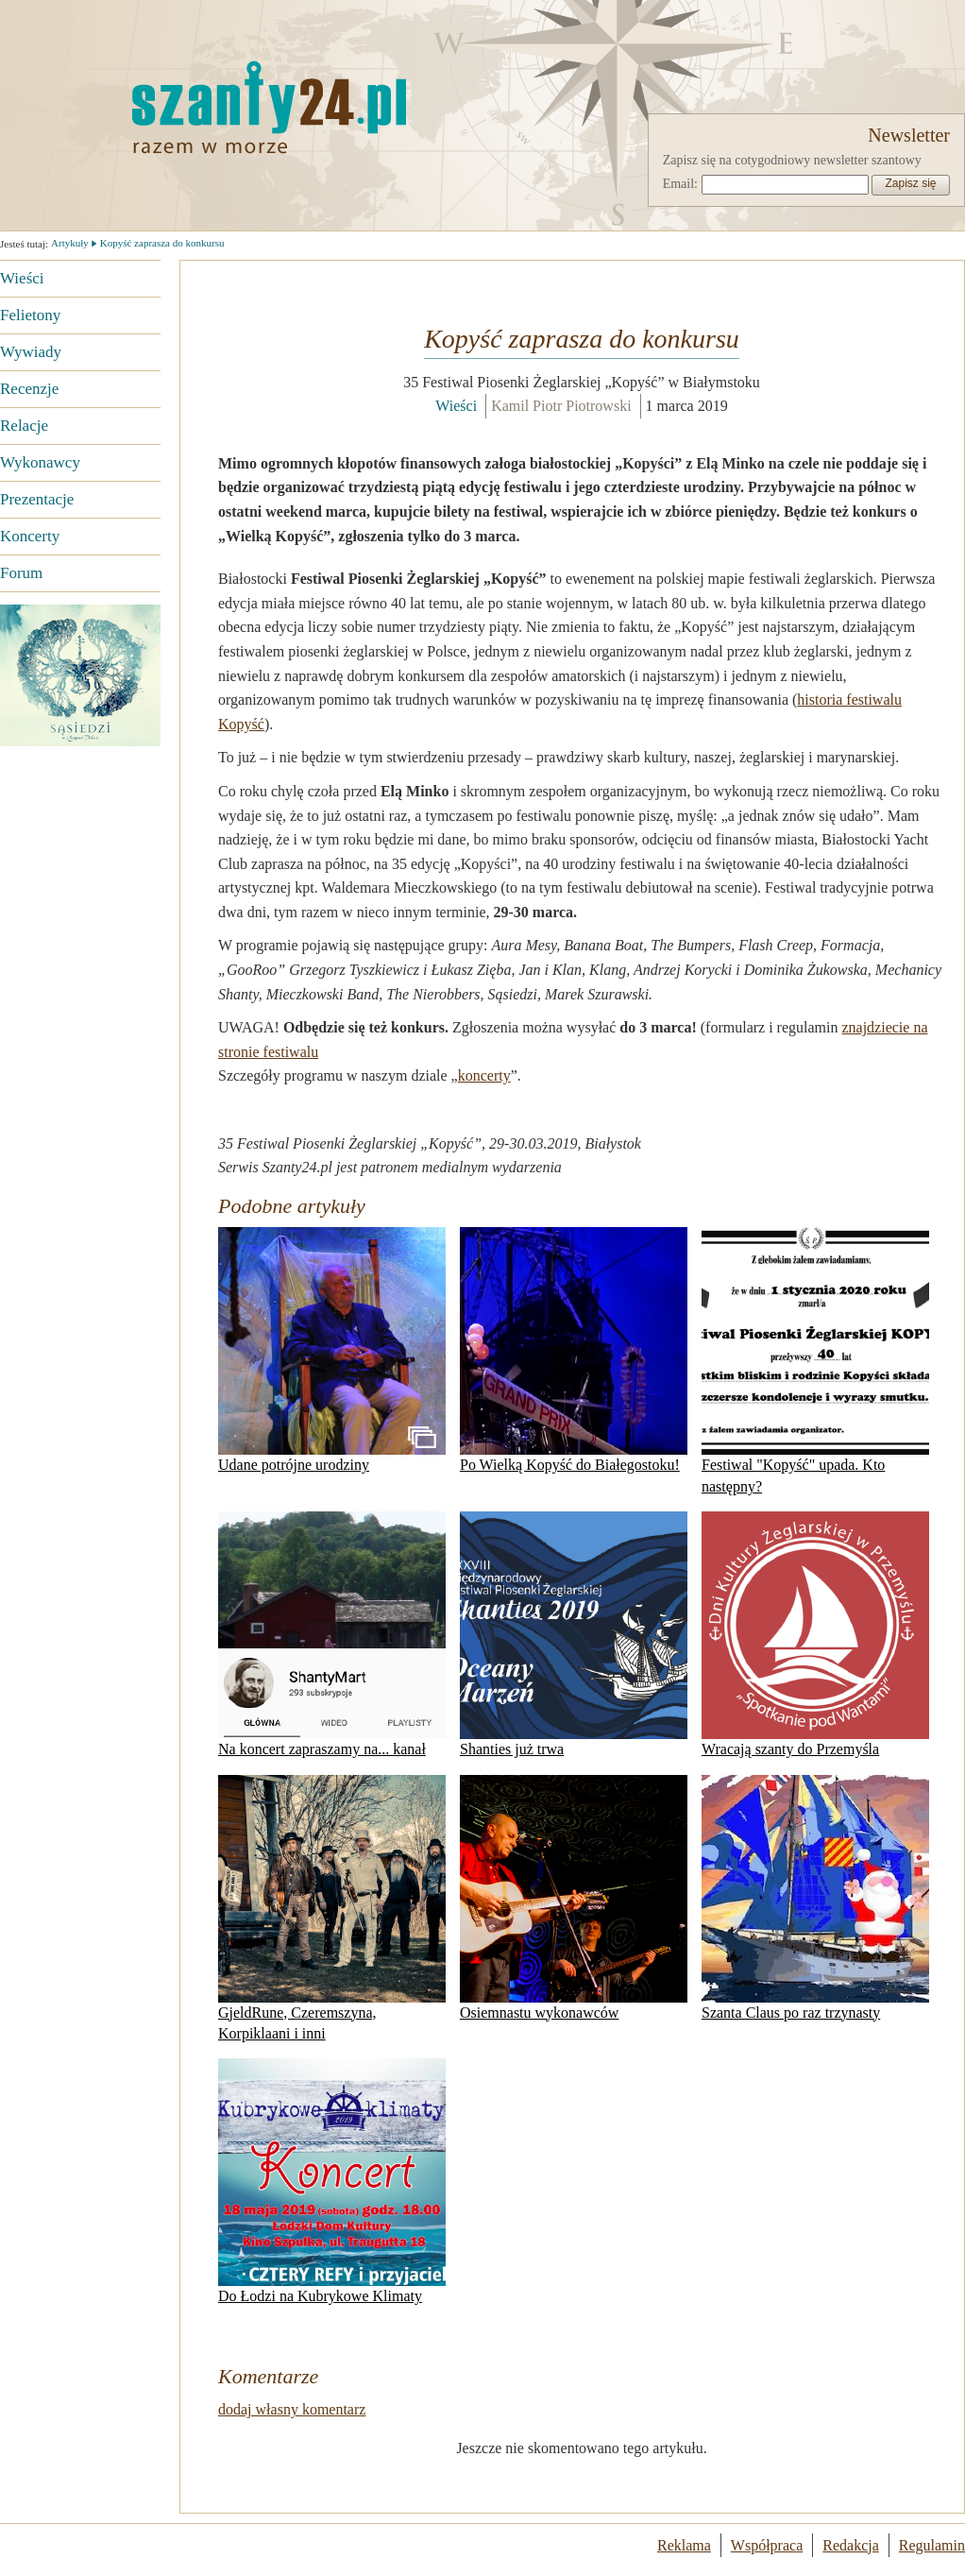 The image size is (965, 2576). What do you see at coordinates (910, 183) in the screenshot?
I see `Zapisz się` at bounding box center [910, 183].